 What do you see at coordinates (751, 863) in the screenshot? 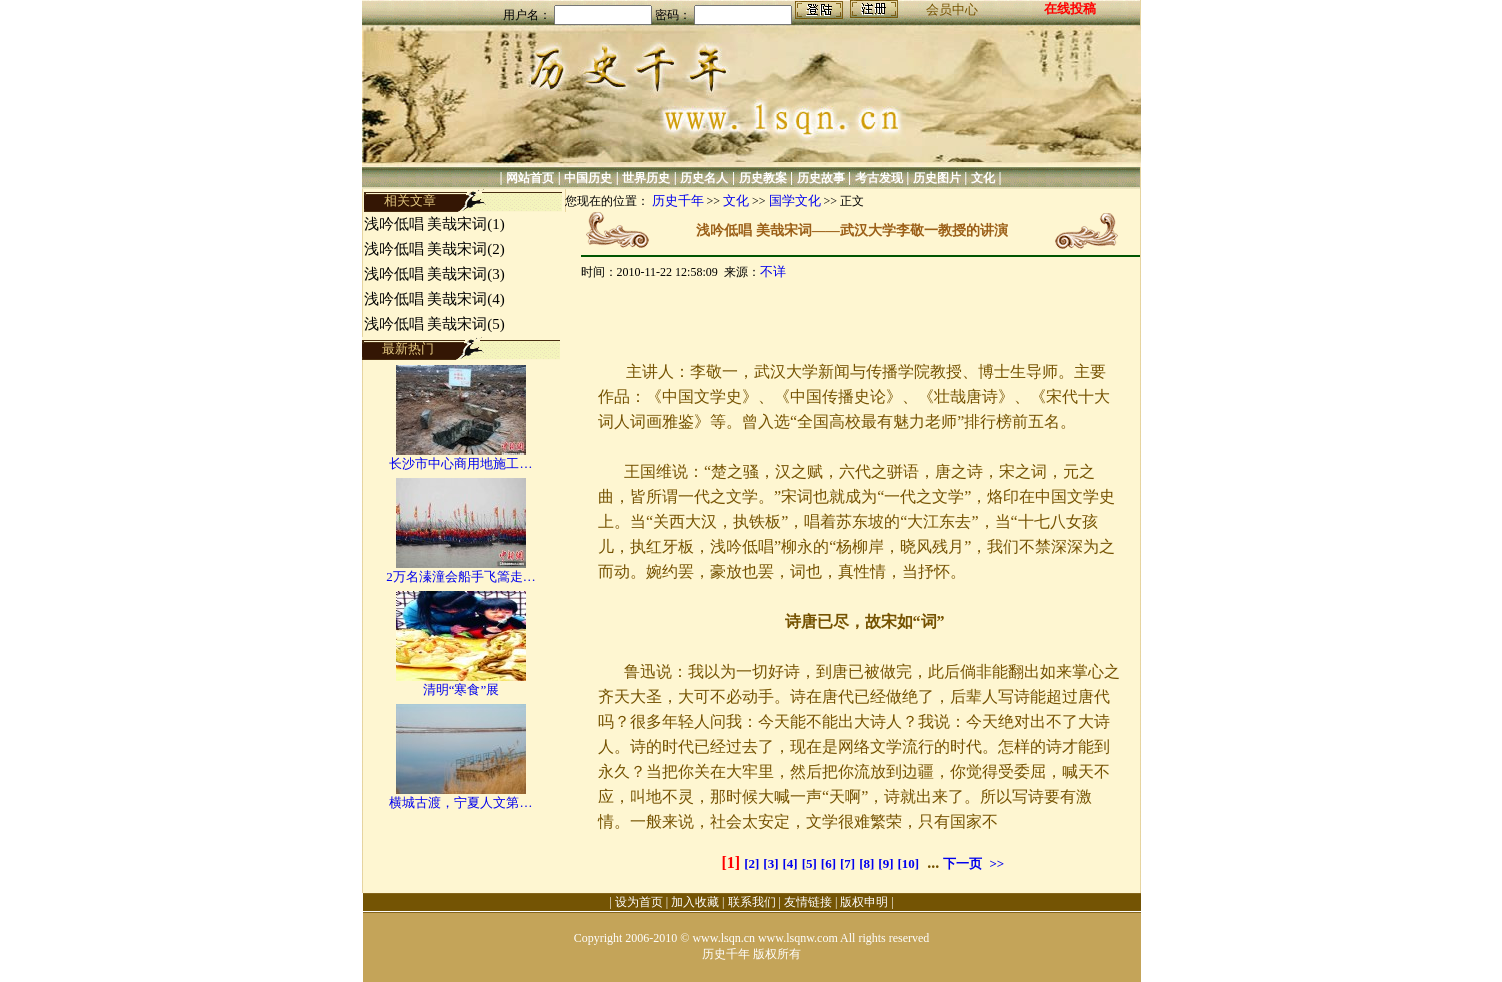
I see `[2]` at bounding box center [751, 863].